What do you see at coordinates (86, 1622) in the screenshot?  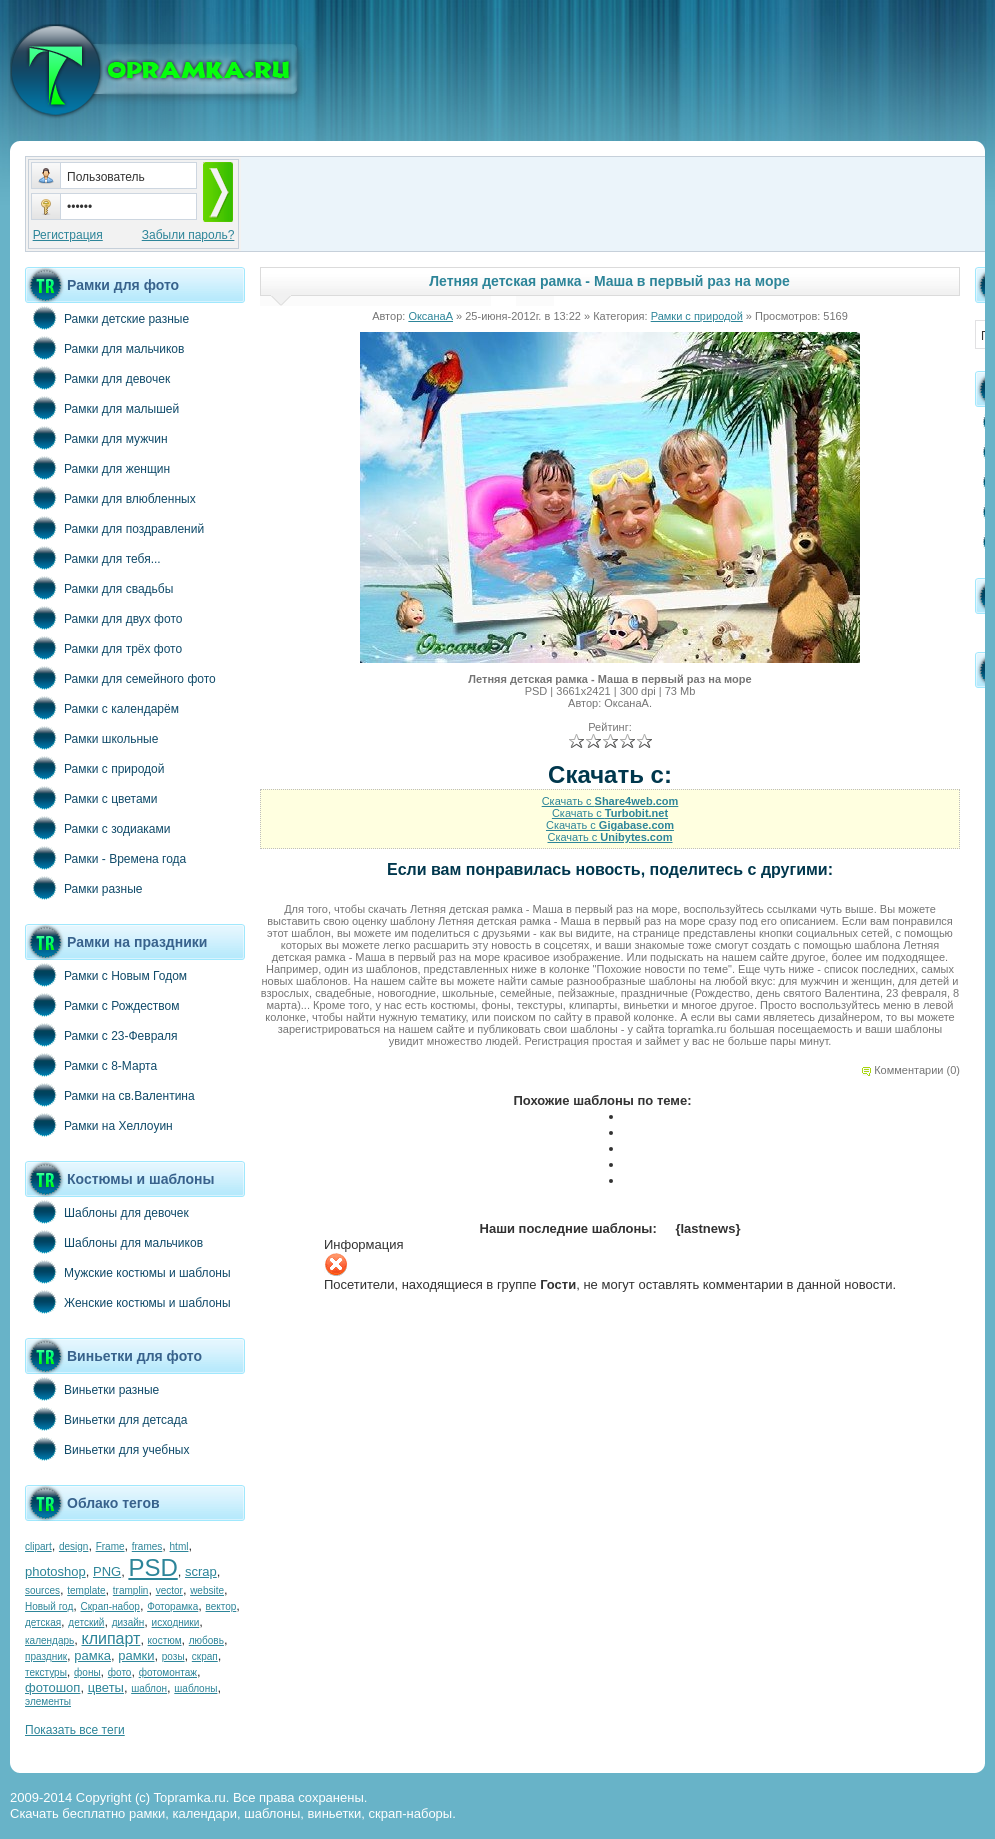 I see `детский` at bounding box center [86, 1622].